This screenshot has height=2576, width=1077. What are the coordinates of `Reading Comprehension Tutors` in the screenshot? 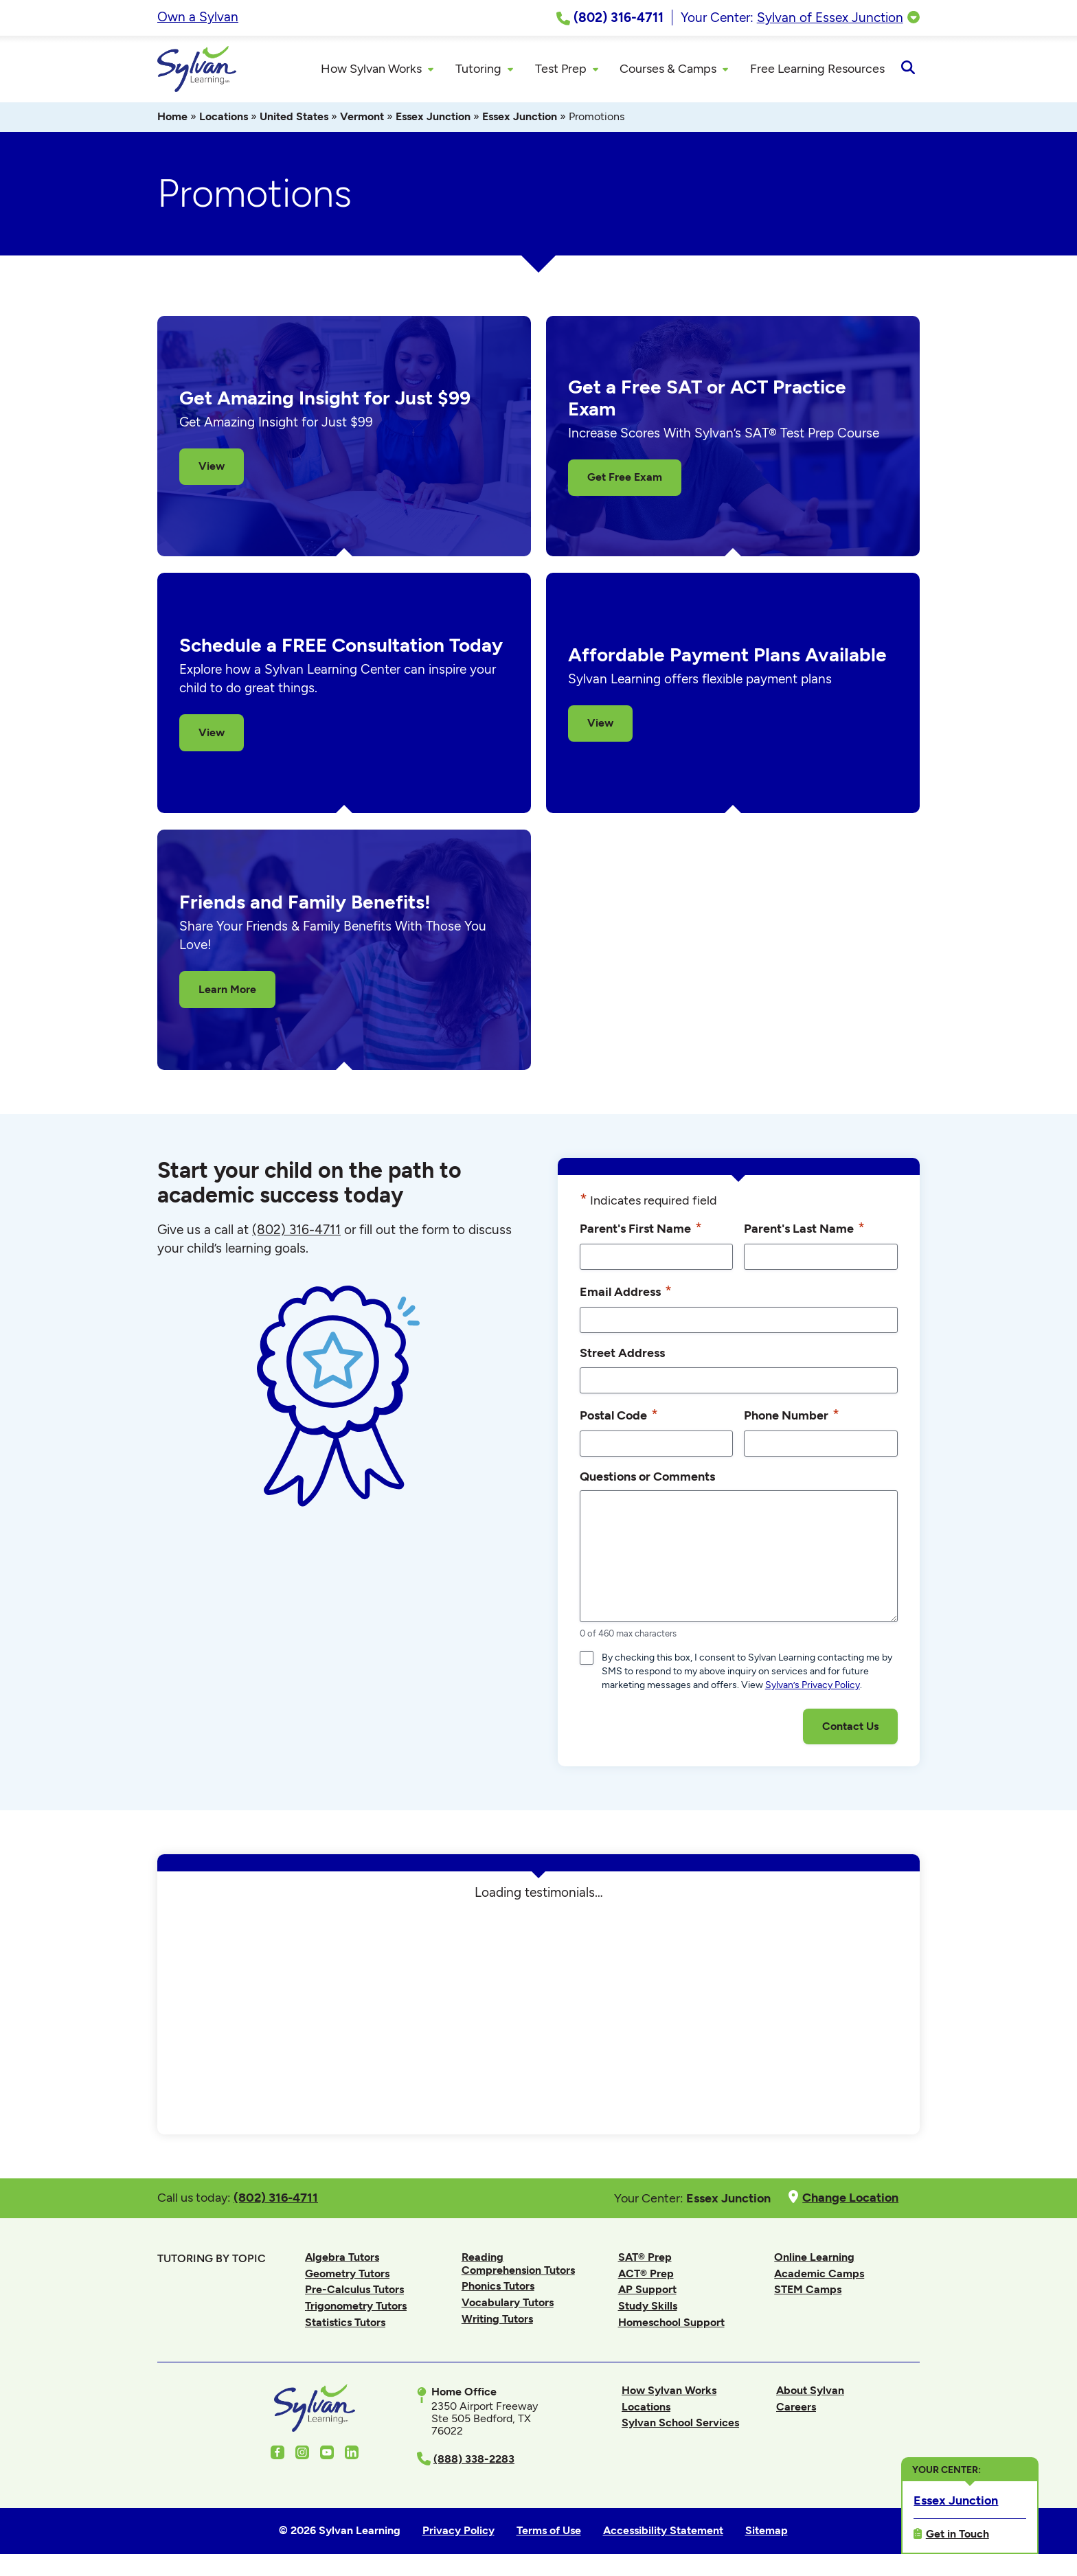 It's located at (518, 2265).